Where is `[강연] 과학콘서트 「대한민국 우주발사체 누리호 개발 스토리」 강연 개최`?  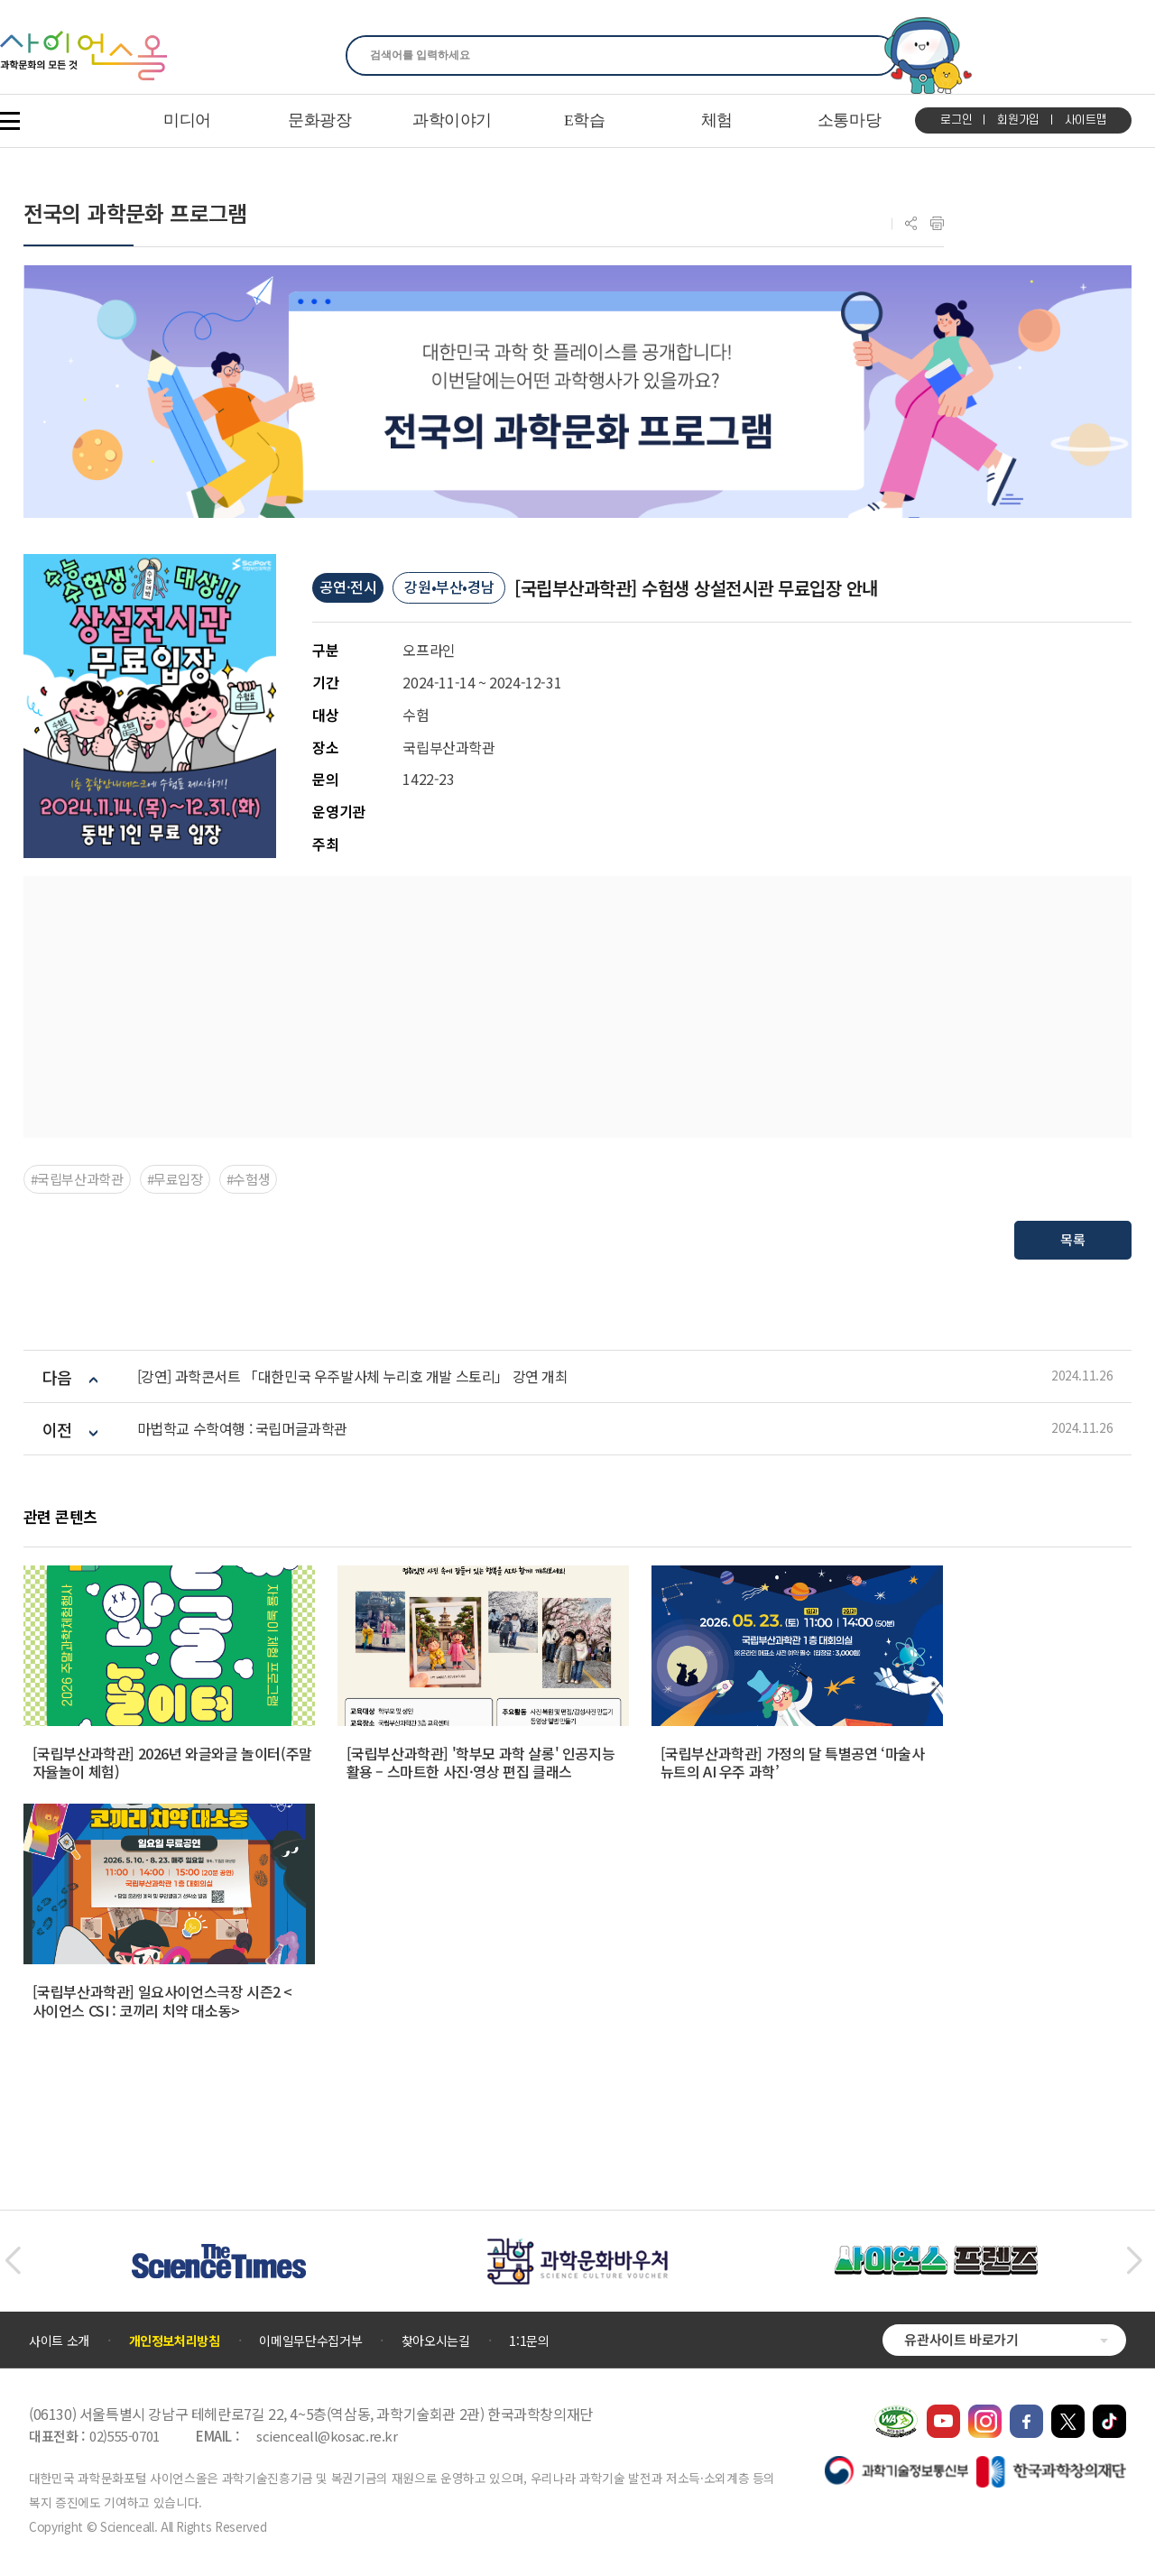 [강연] 과학콘서트 「대한민국 우주발사체 누리호 개발 스토리」 강연 개최 is located at coordinates (352, 1376).